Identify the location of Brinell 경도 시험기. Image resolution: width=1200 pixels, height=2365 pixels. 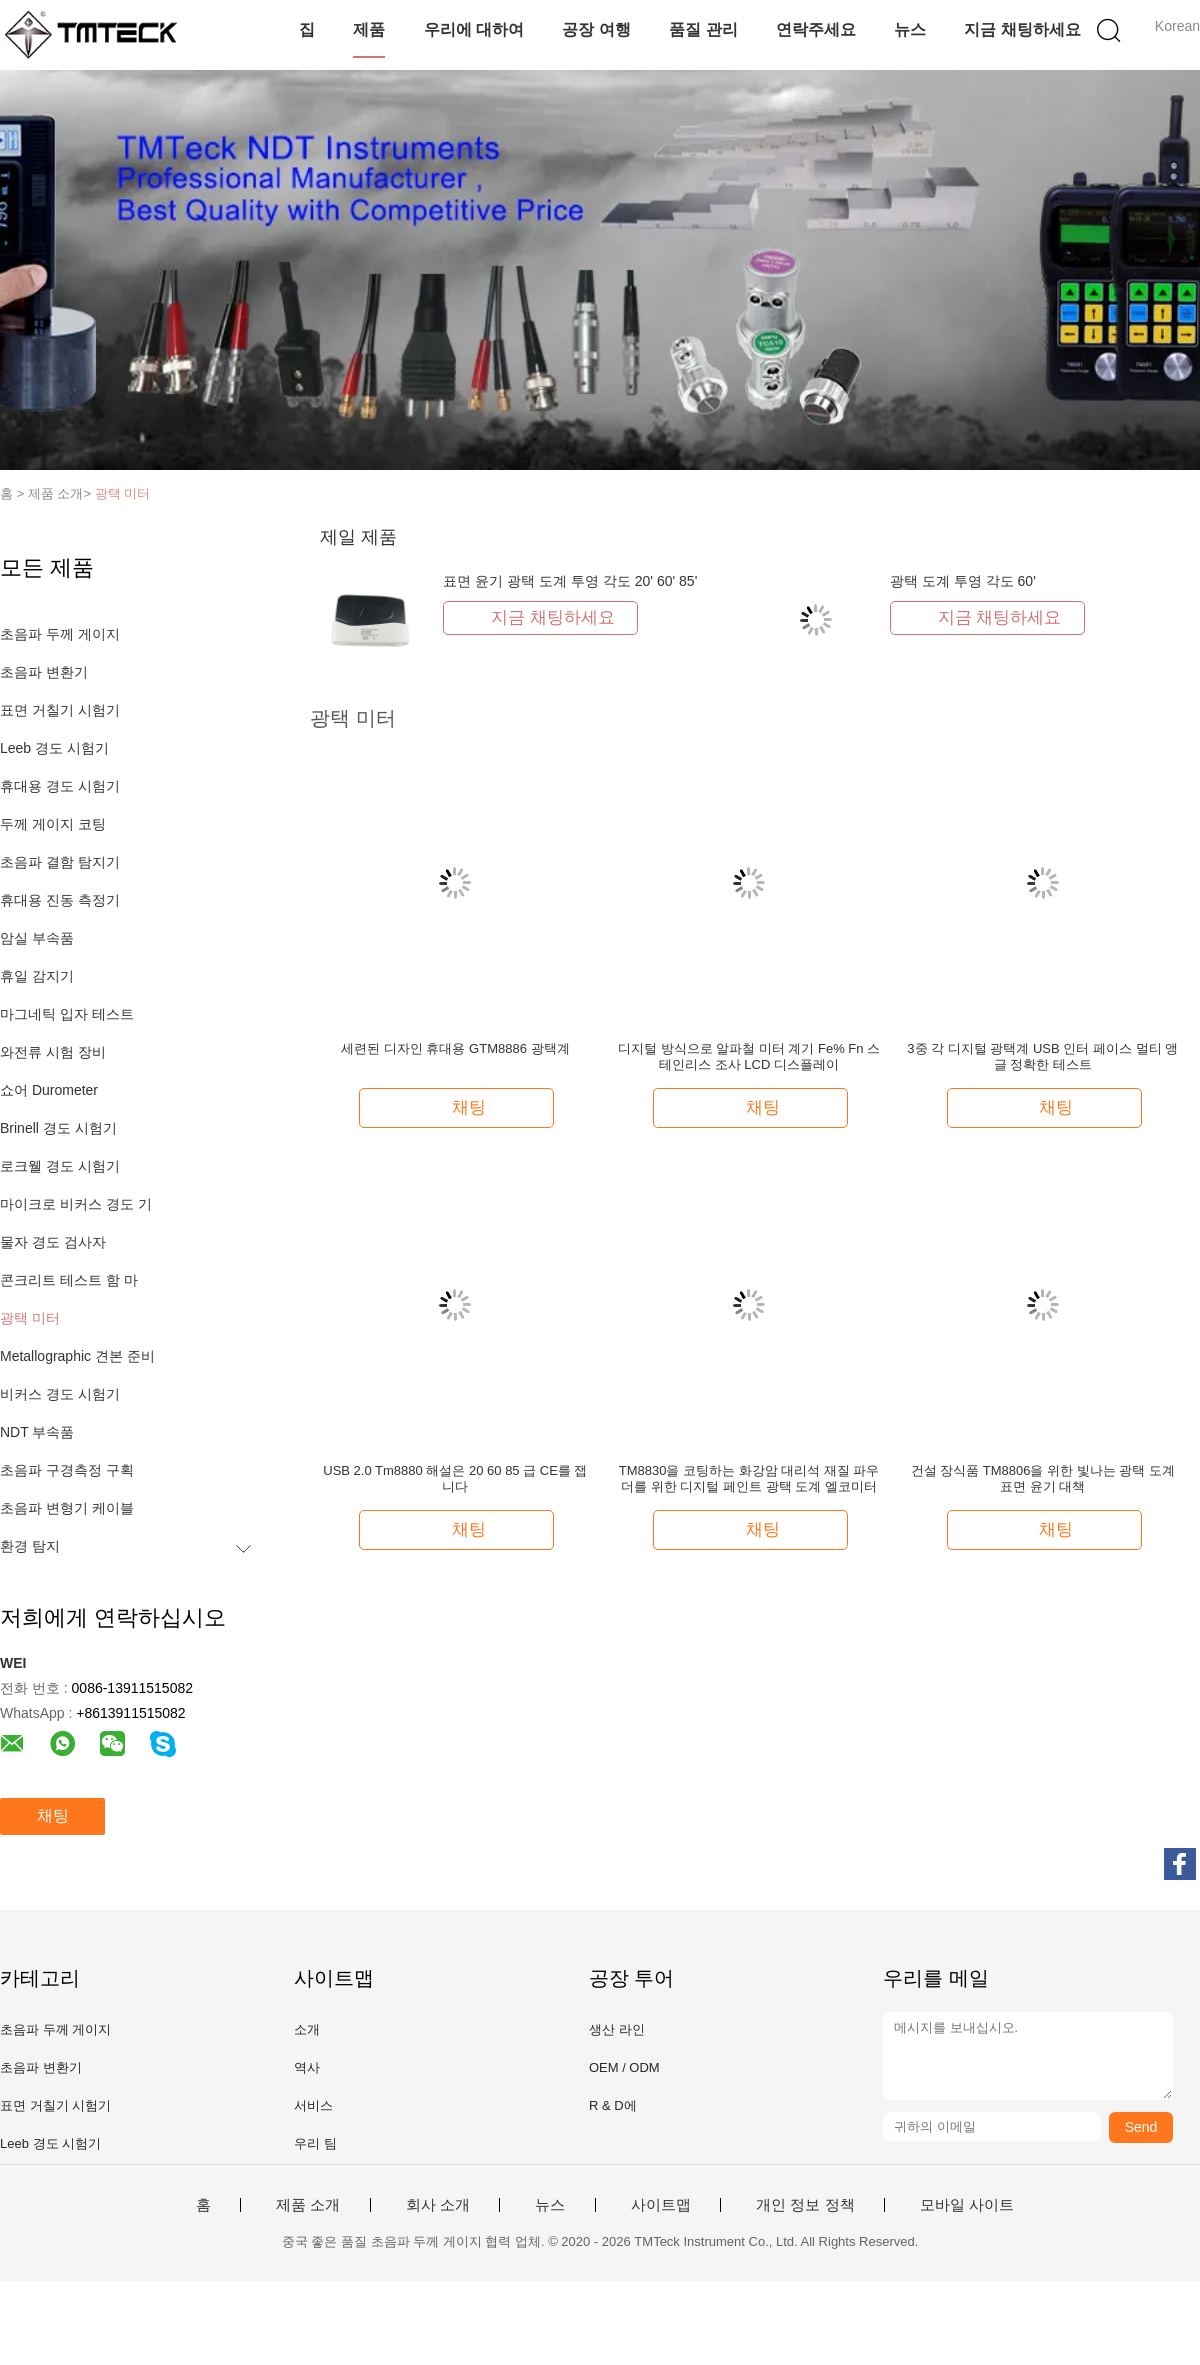
(58, 1128).